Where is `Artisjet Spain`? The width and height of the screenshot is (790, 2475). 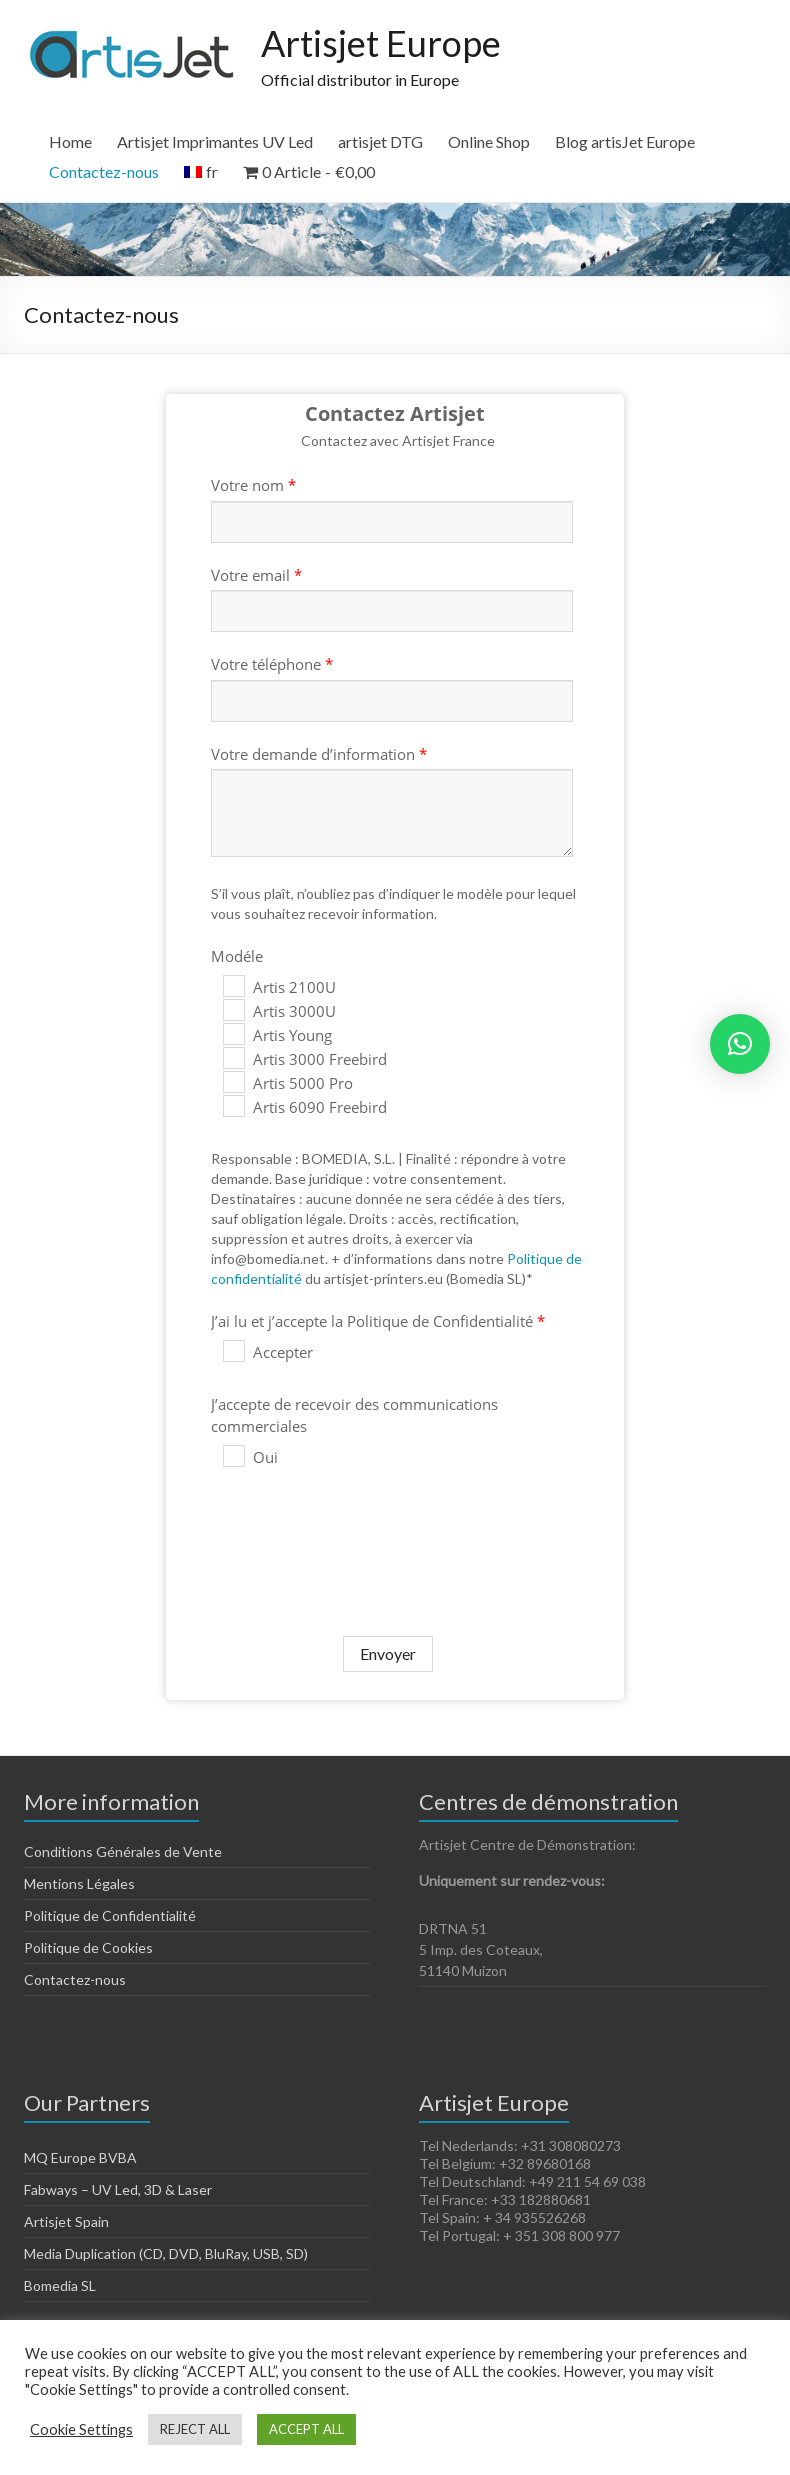
Artisjet Spain is located at coordinates (66, 2221).